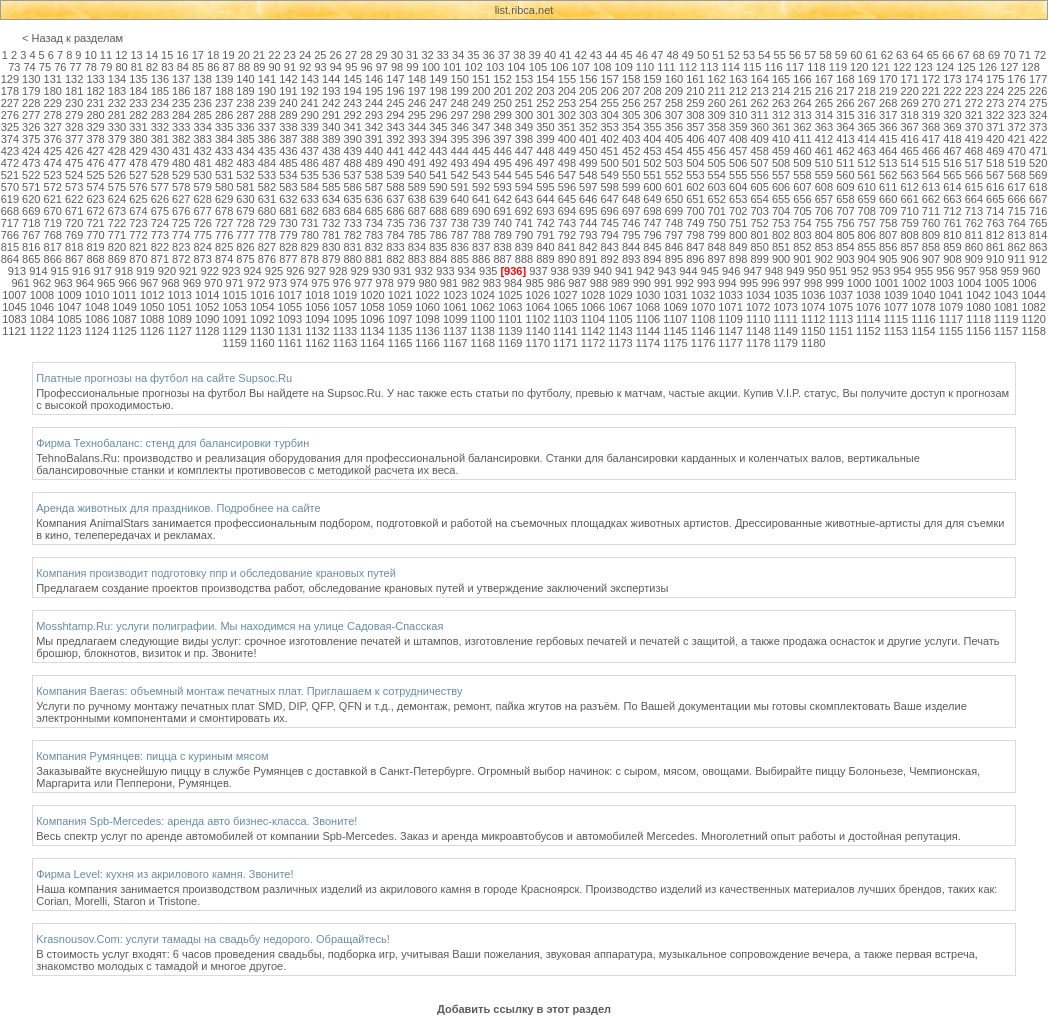 The image size is (1048, 1027). What do you see at coordinates (545, 79) in the screenshot?
I see `154` at bounding box center [545, 79].